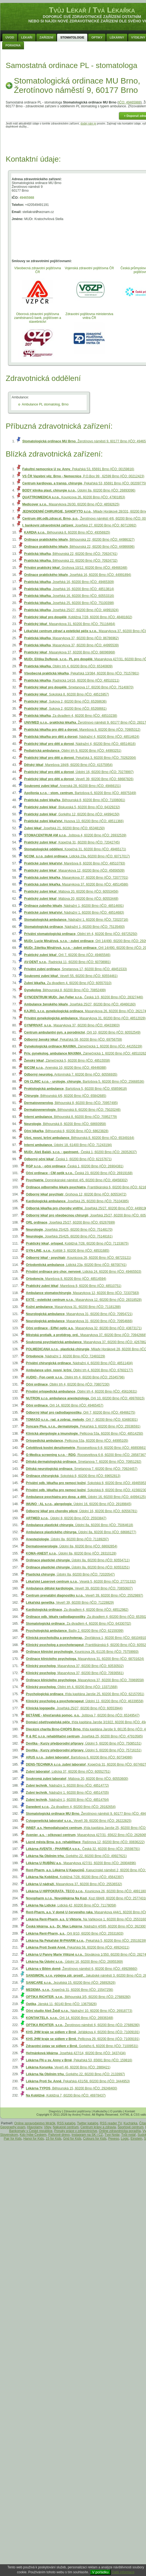 The height and width of the screenshot is (2576, 146). I want to click on , Smetanova 17, 60200 Brno (IČO: 75140870), so click(78, 687).